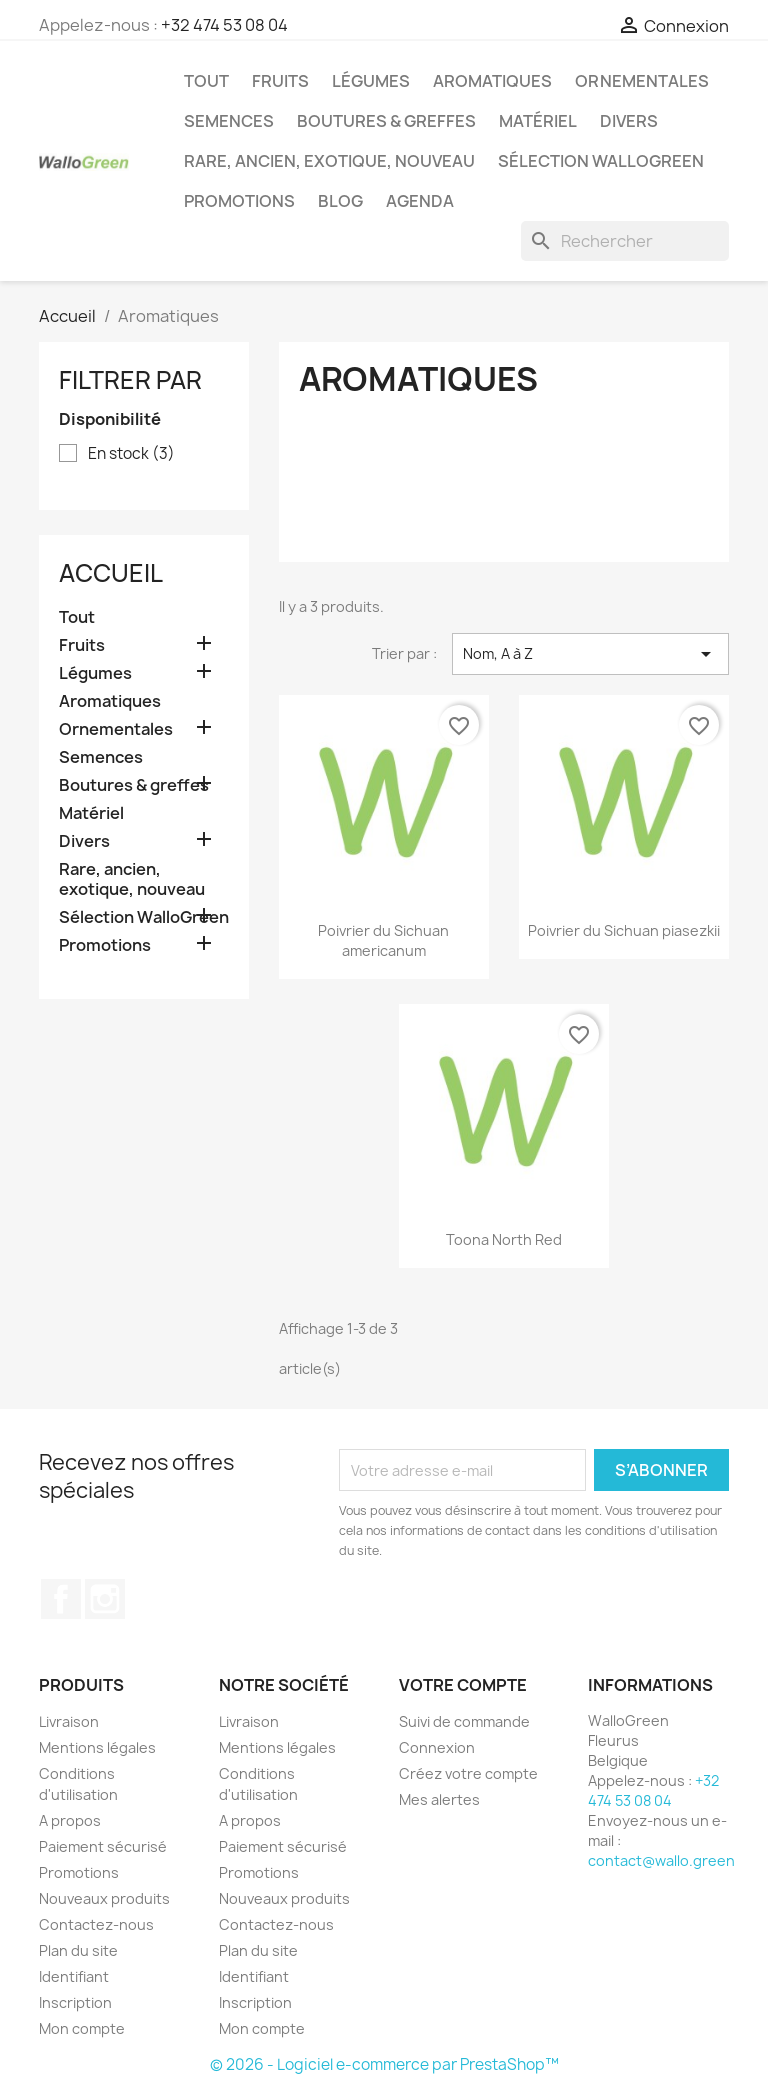  Describe the element at coordinates (504, 1239) in the screenshot. I see `Toona North Red` at that location.